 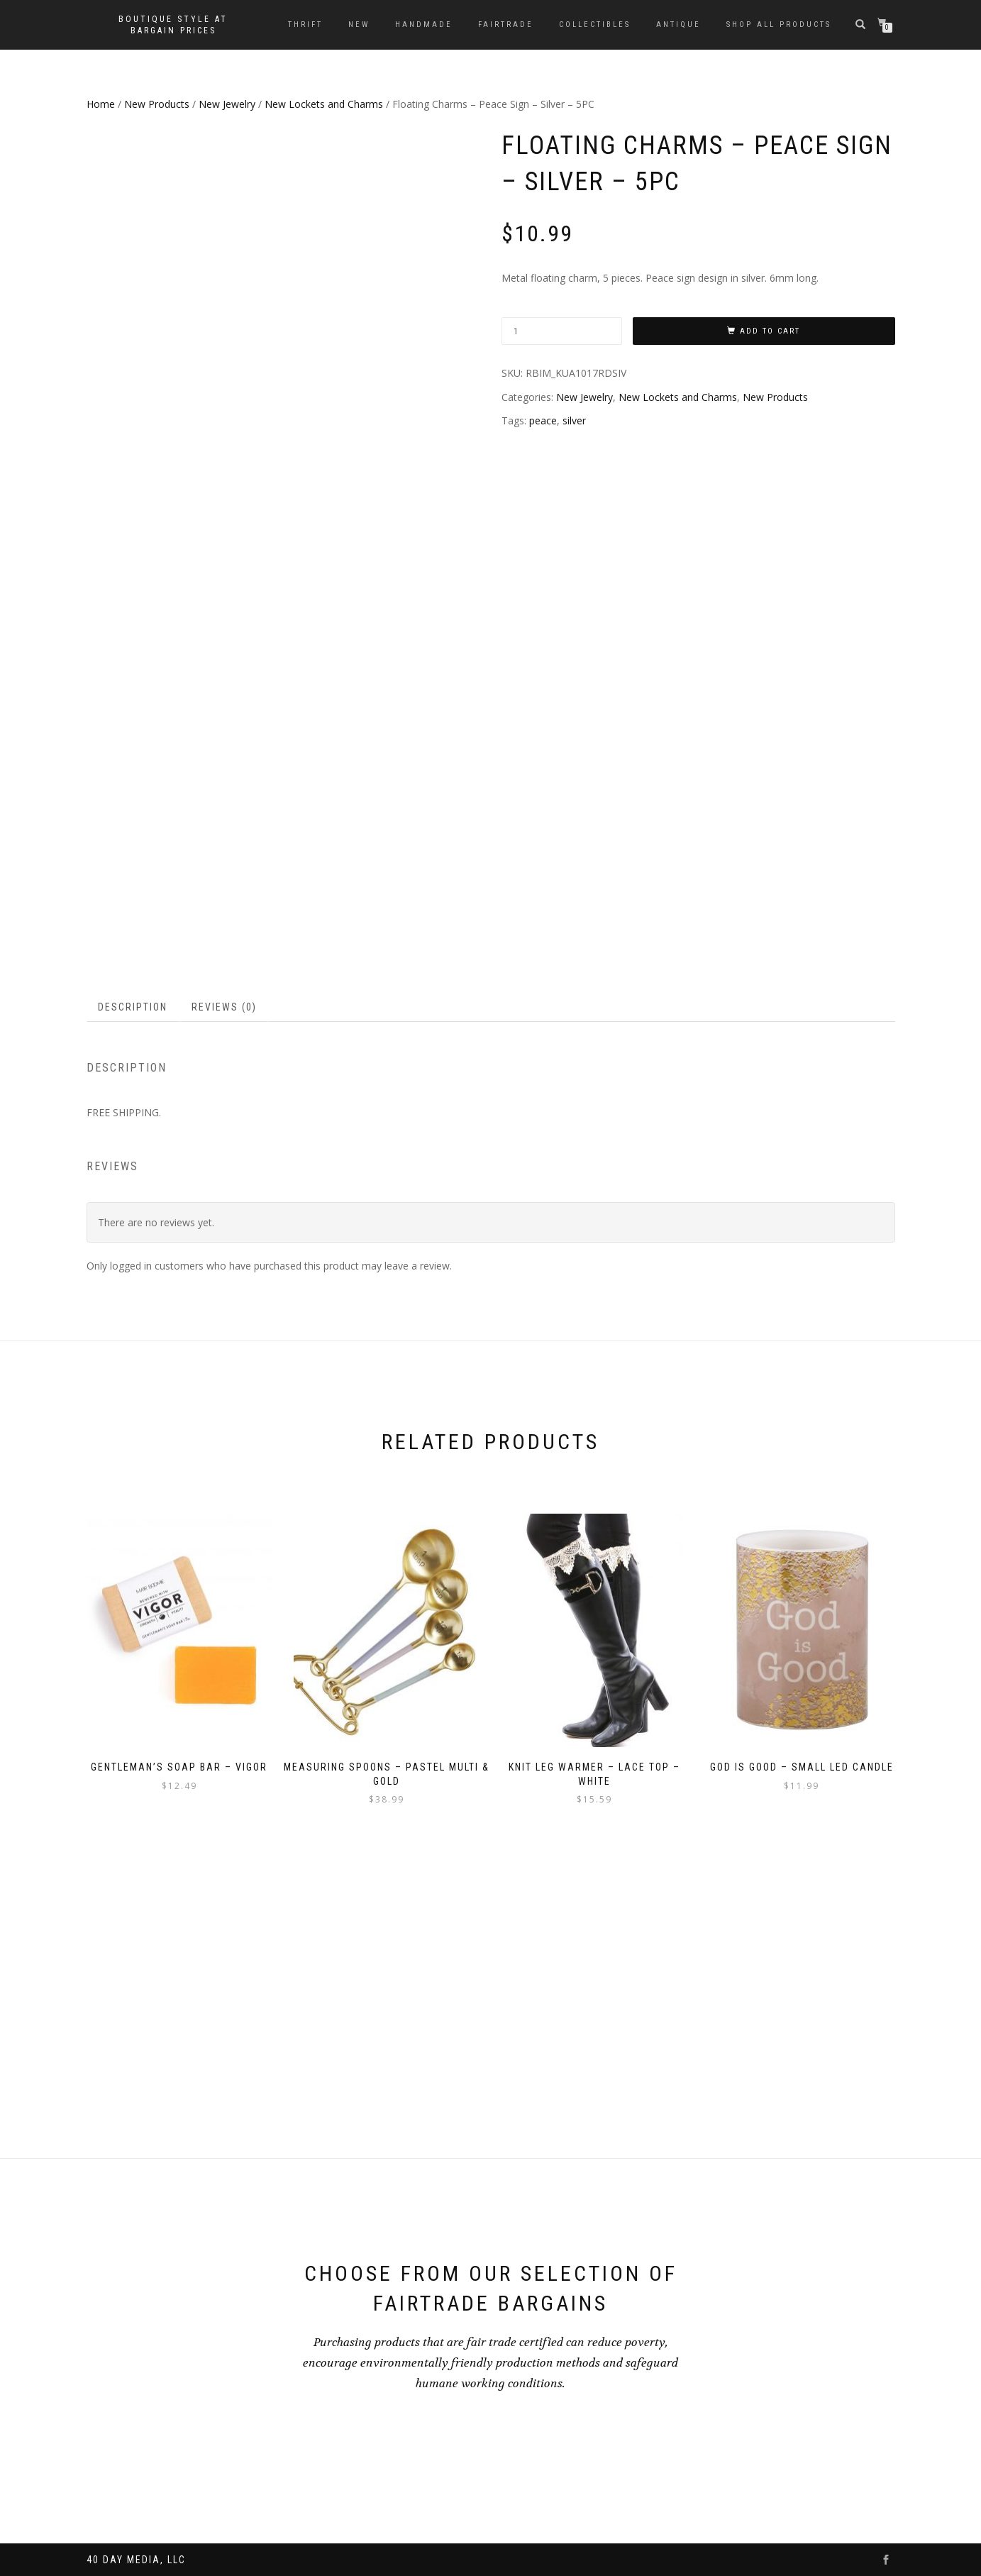 I want to click on peace, so click(x=543, y=420).